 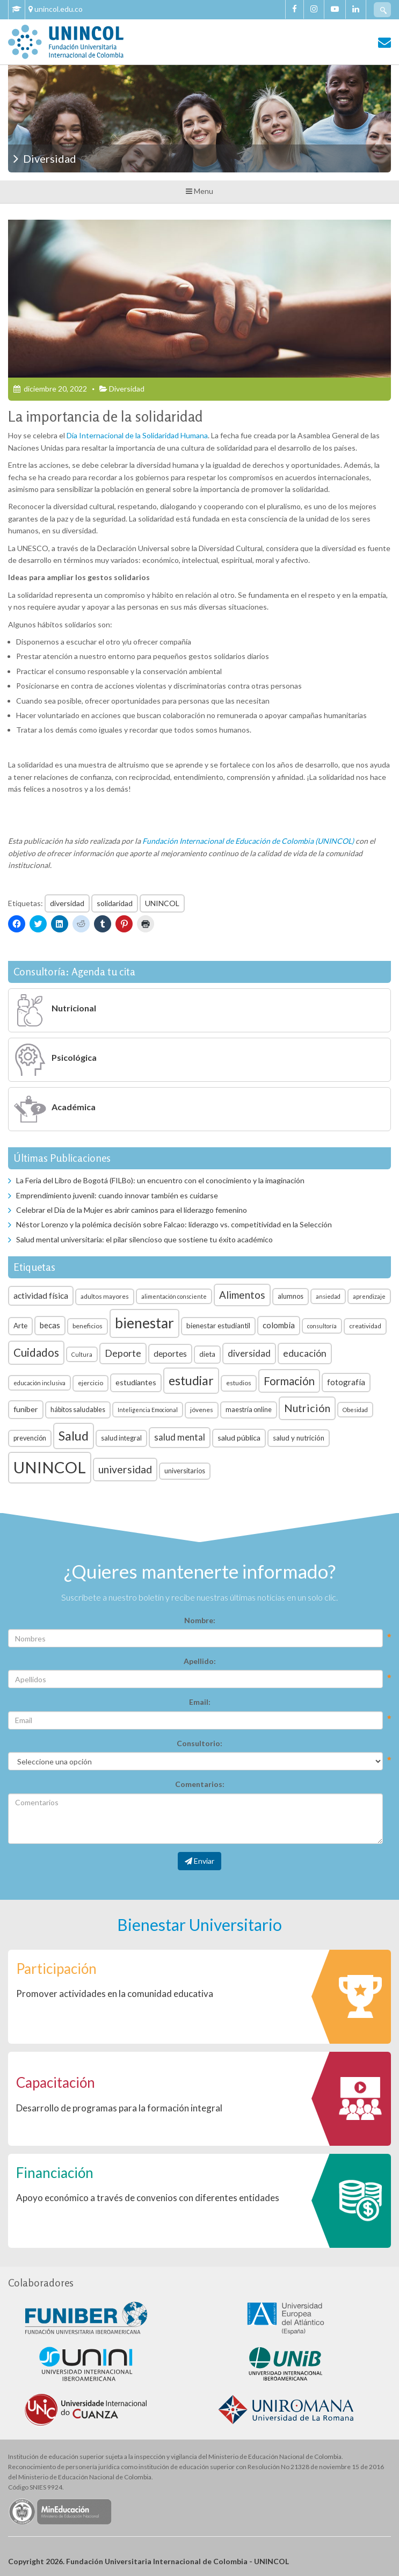 What do you see at coordinates (191, 1380) in the screenshot?
I see `estudiar [estudiar (34 elementos)]` at bounding box center [191, 1380].